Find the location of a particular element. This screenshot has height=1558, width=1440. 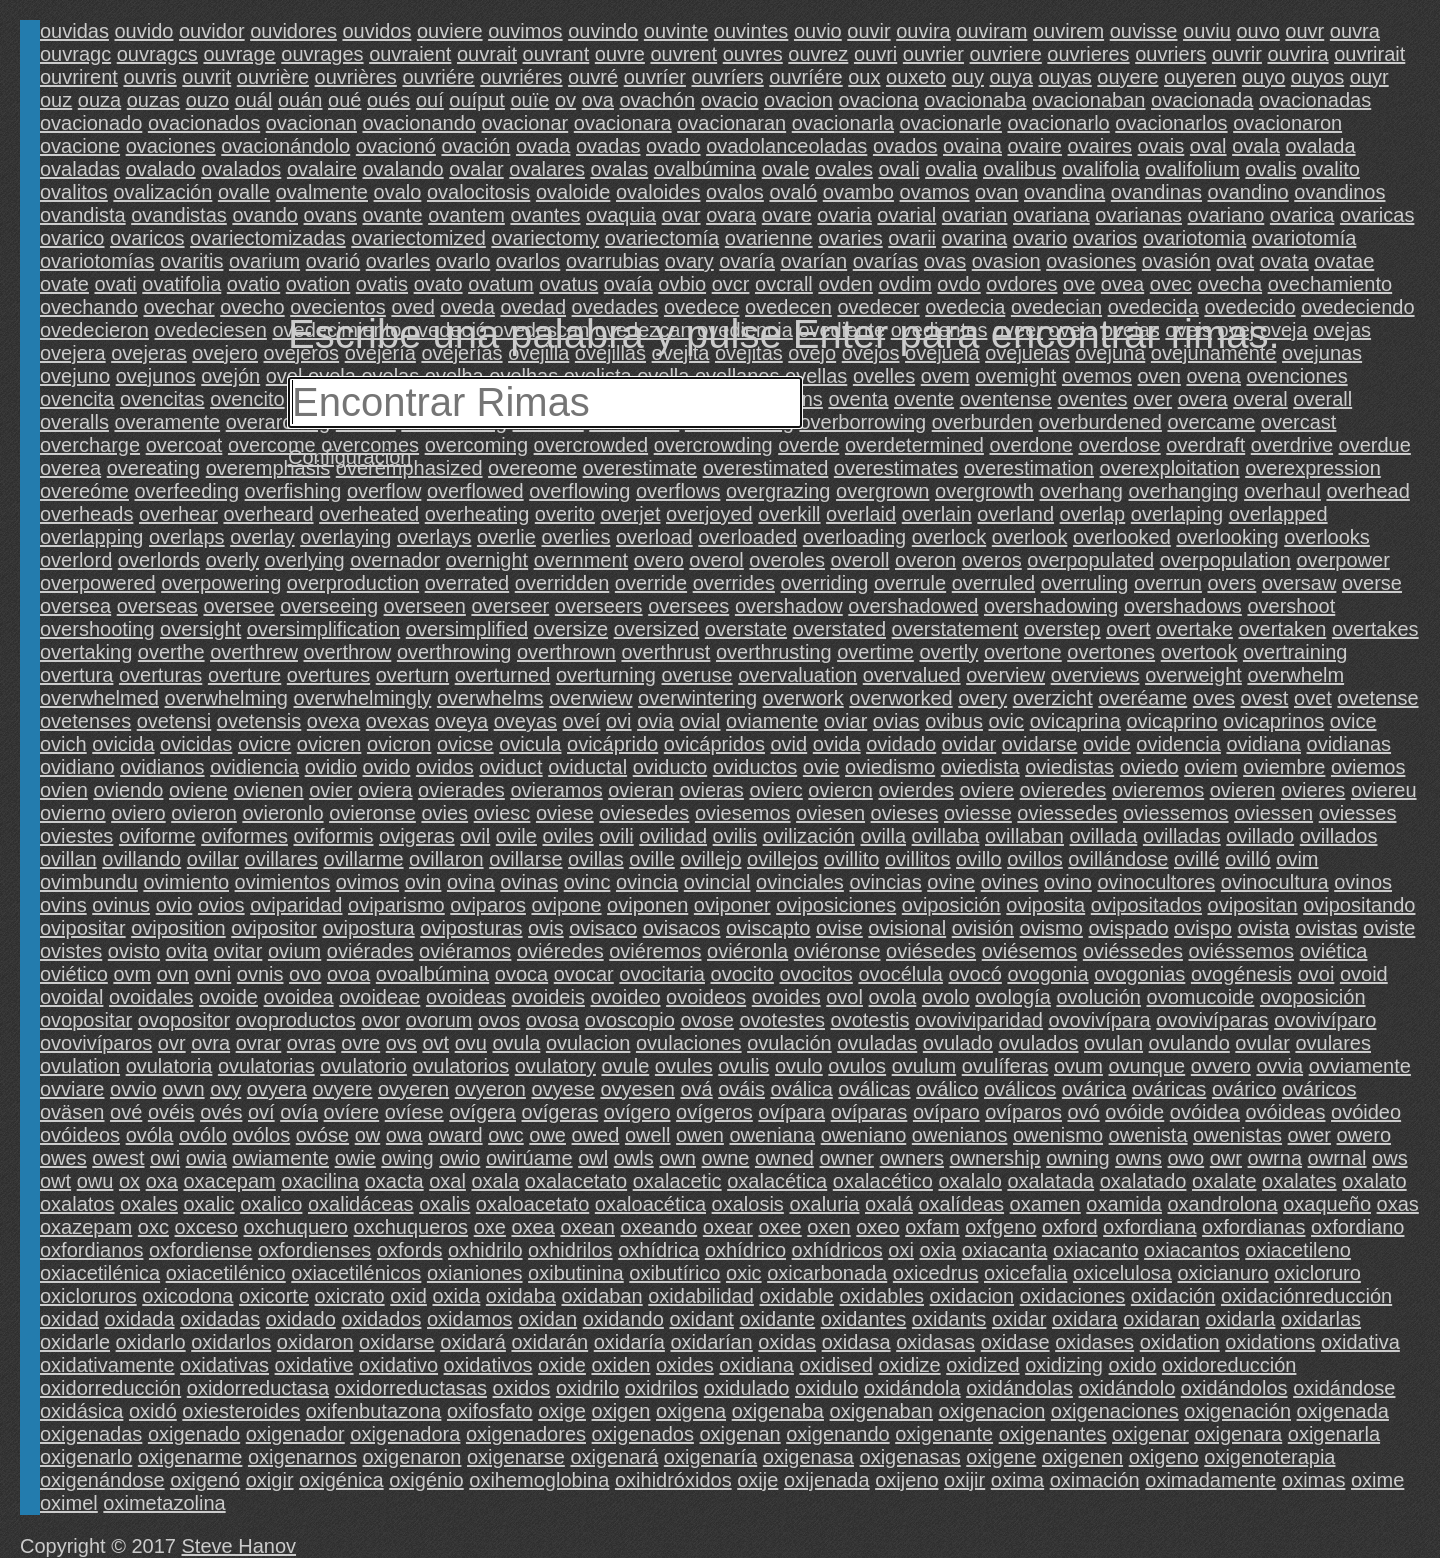

overlapped is located at coordinates (1278, 514).